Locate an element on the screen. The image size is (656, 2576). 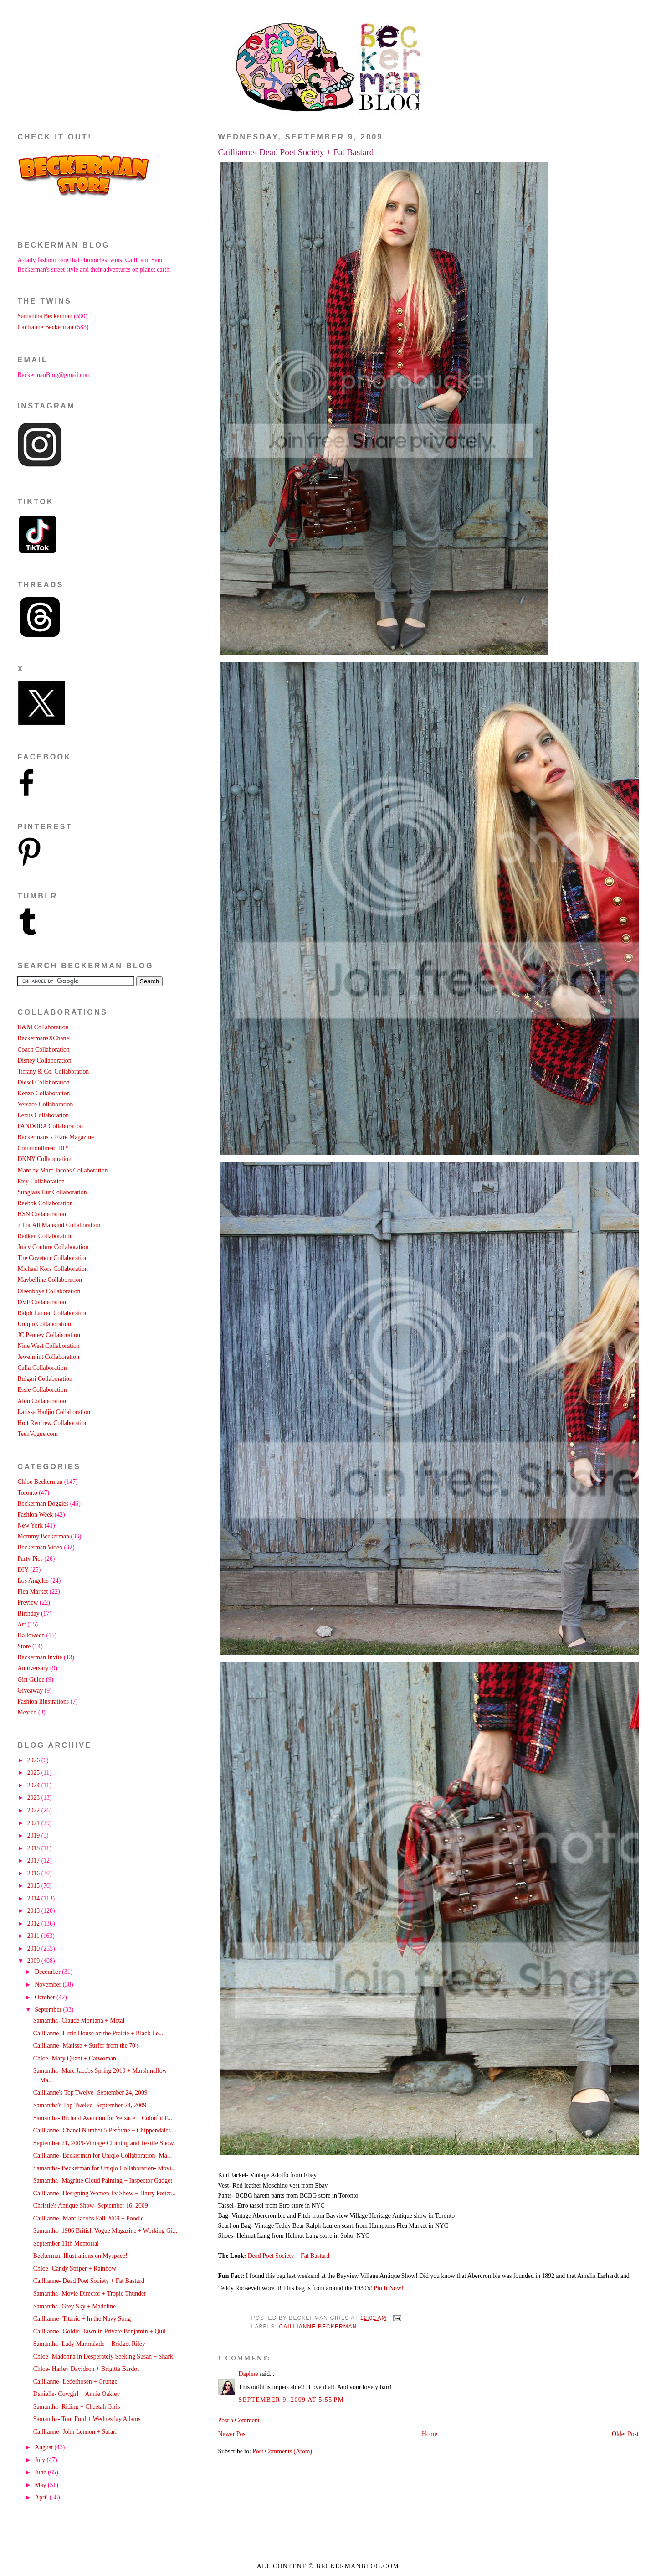
Fashion Illustrations is located at coordinates (43, 1701).